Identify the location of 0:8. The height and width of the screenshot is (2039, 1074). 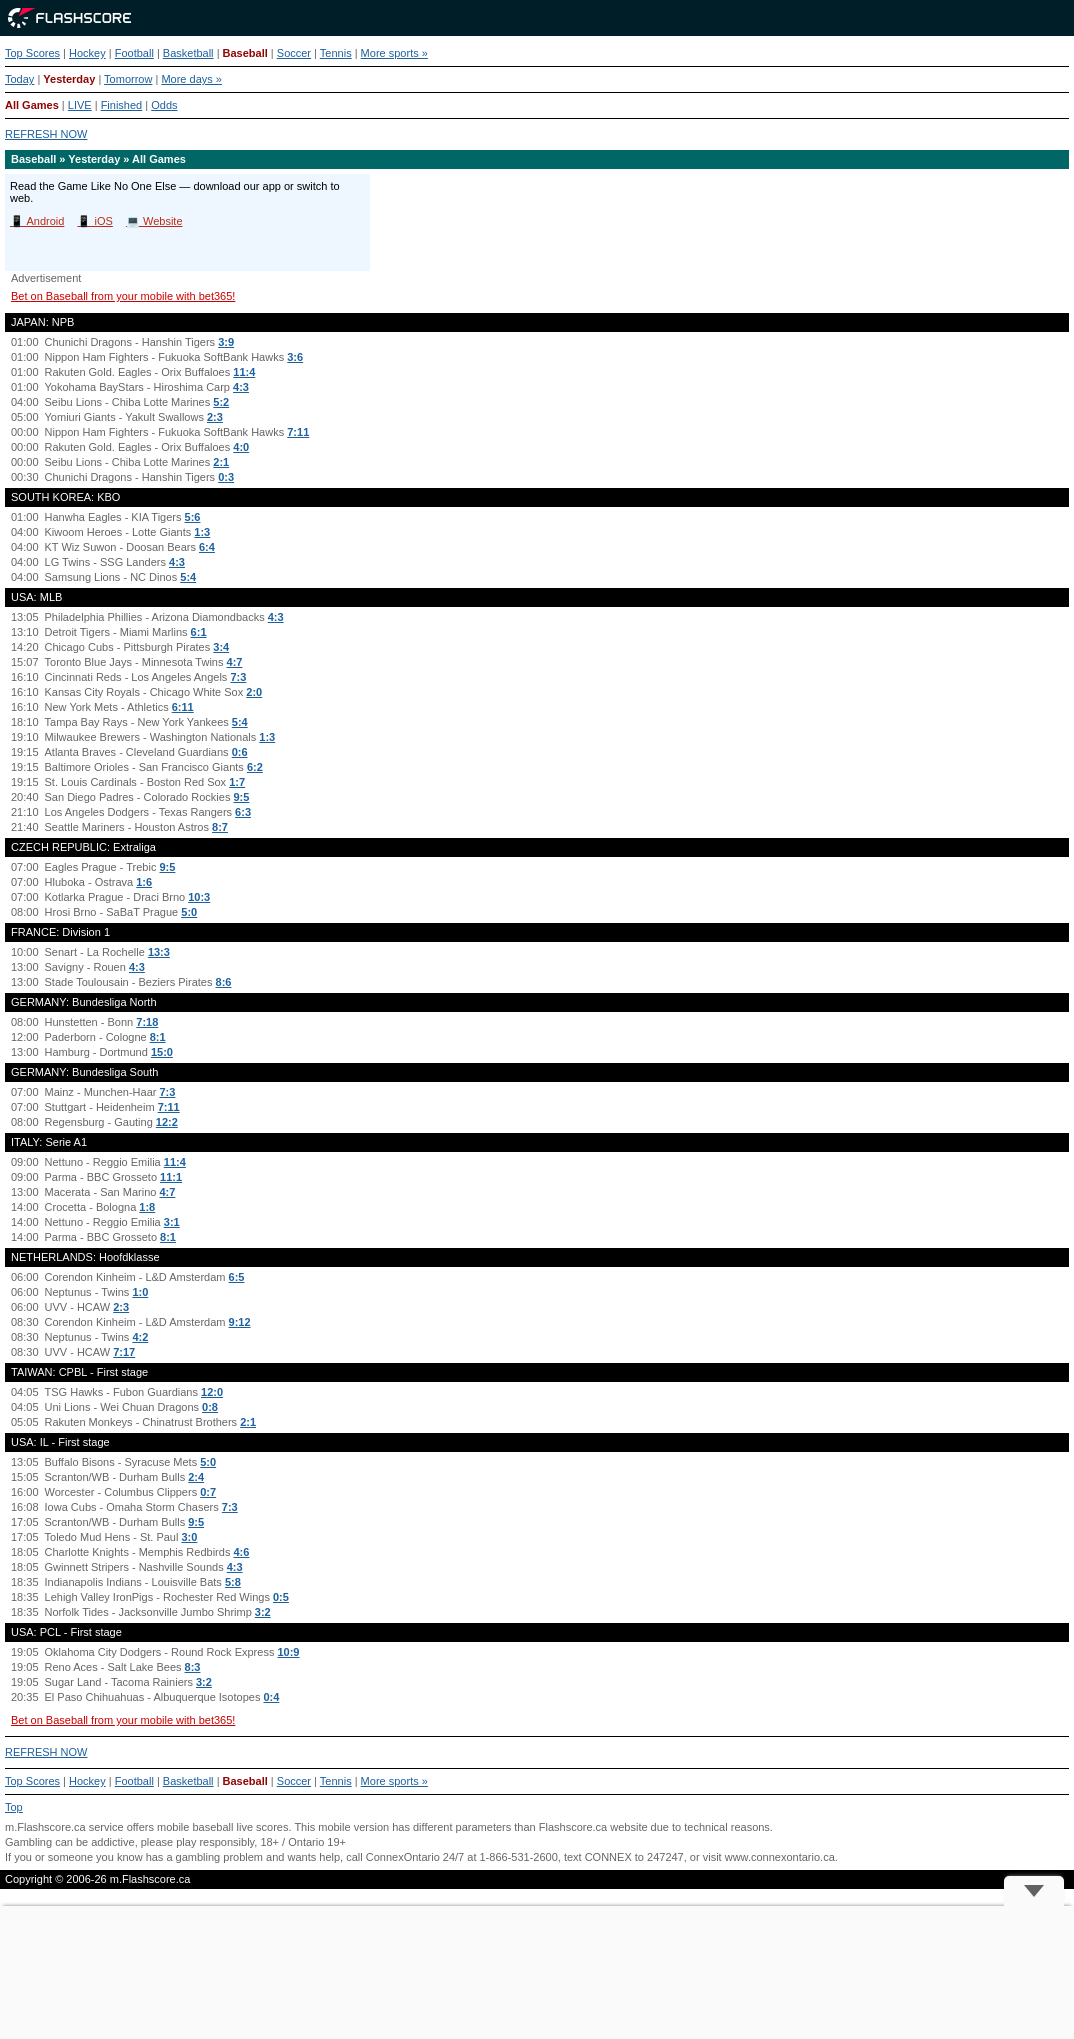
(210, 1407).